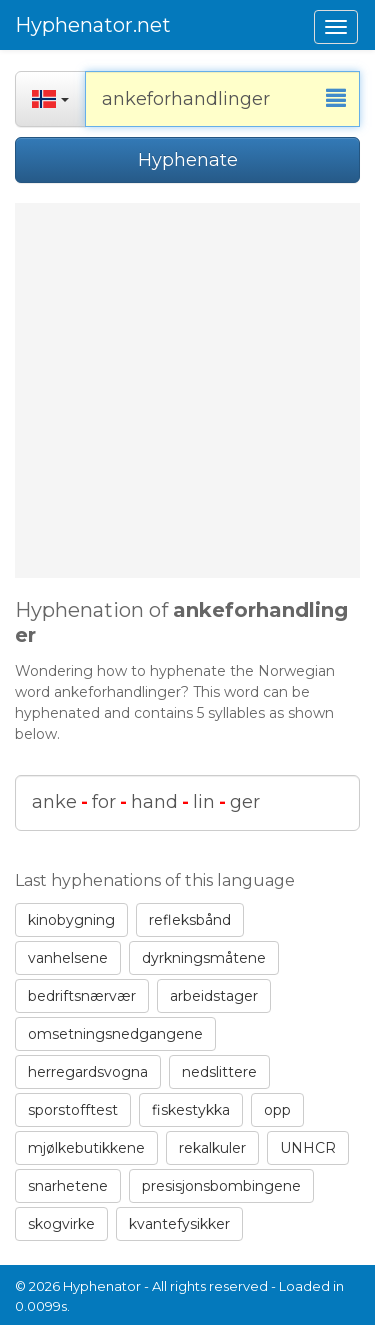 This screenshot has width=375, height=1325. I want to click on snarhetene, so click(68, 1186).